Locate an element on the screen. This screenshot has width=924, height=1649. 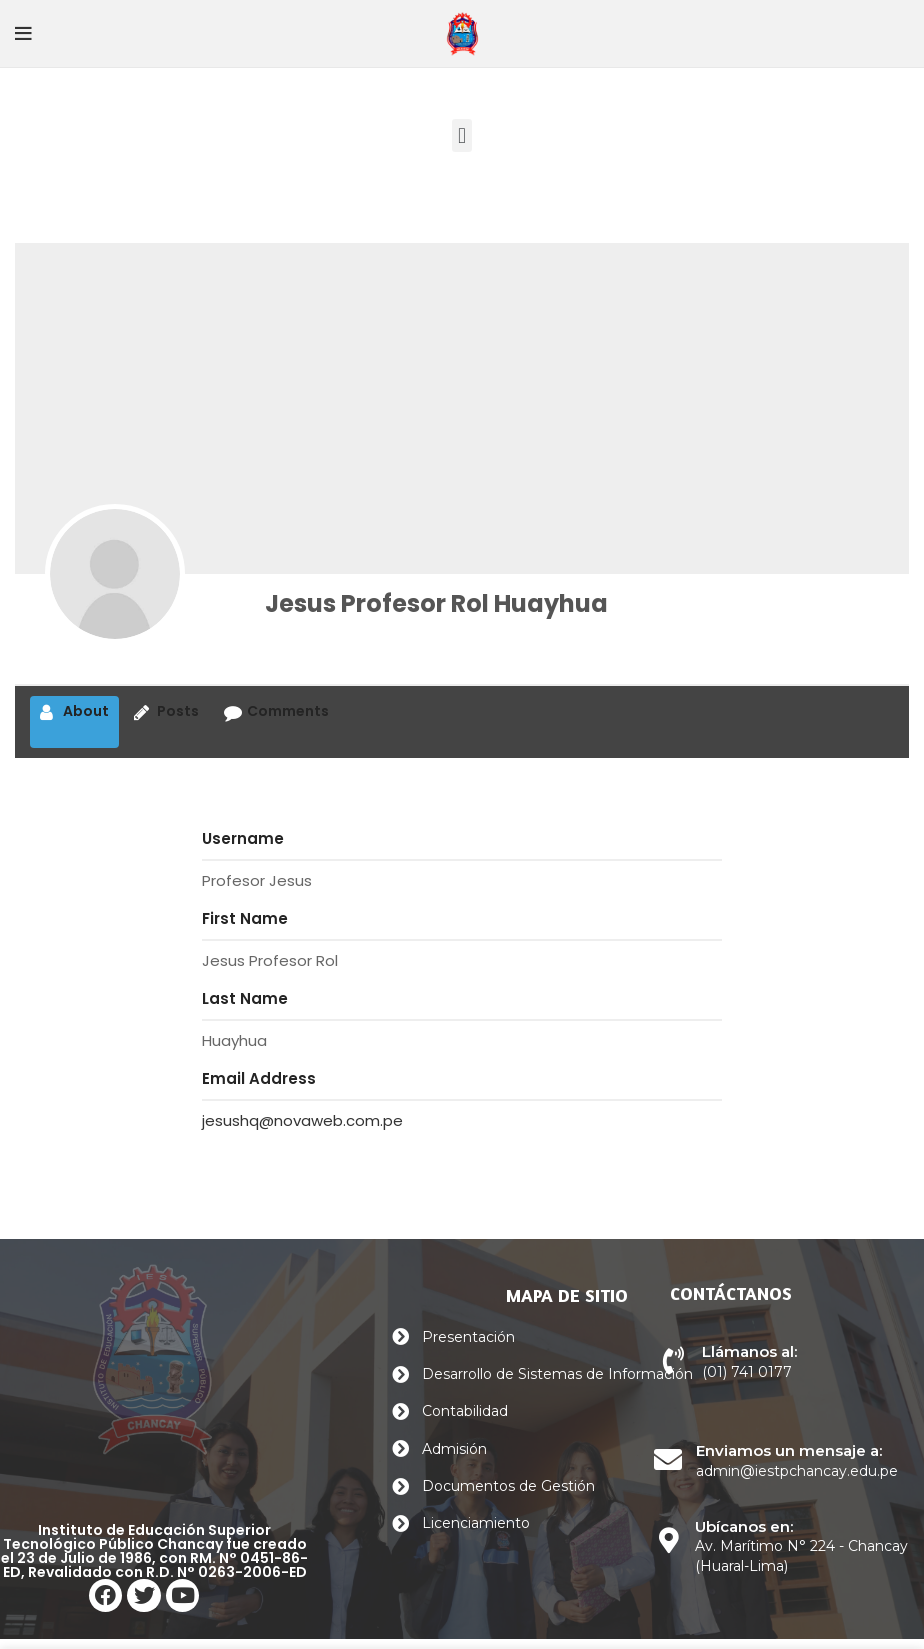
First Name is located at coordinates (245, 918).